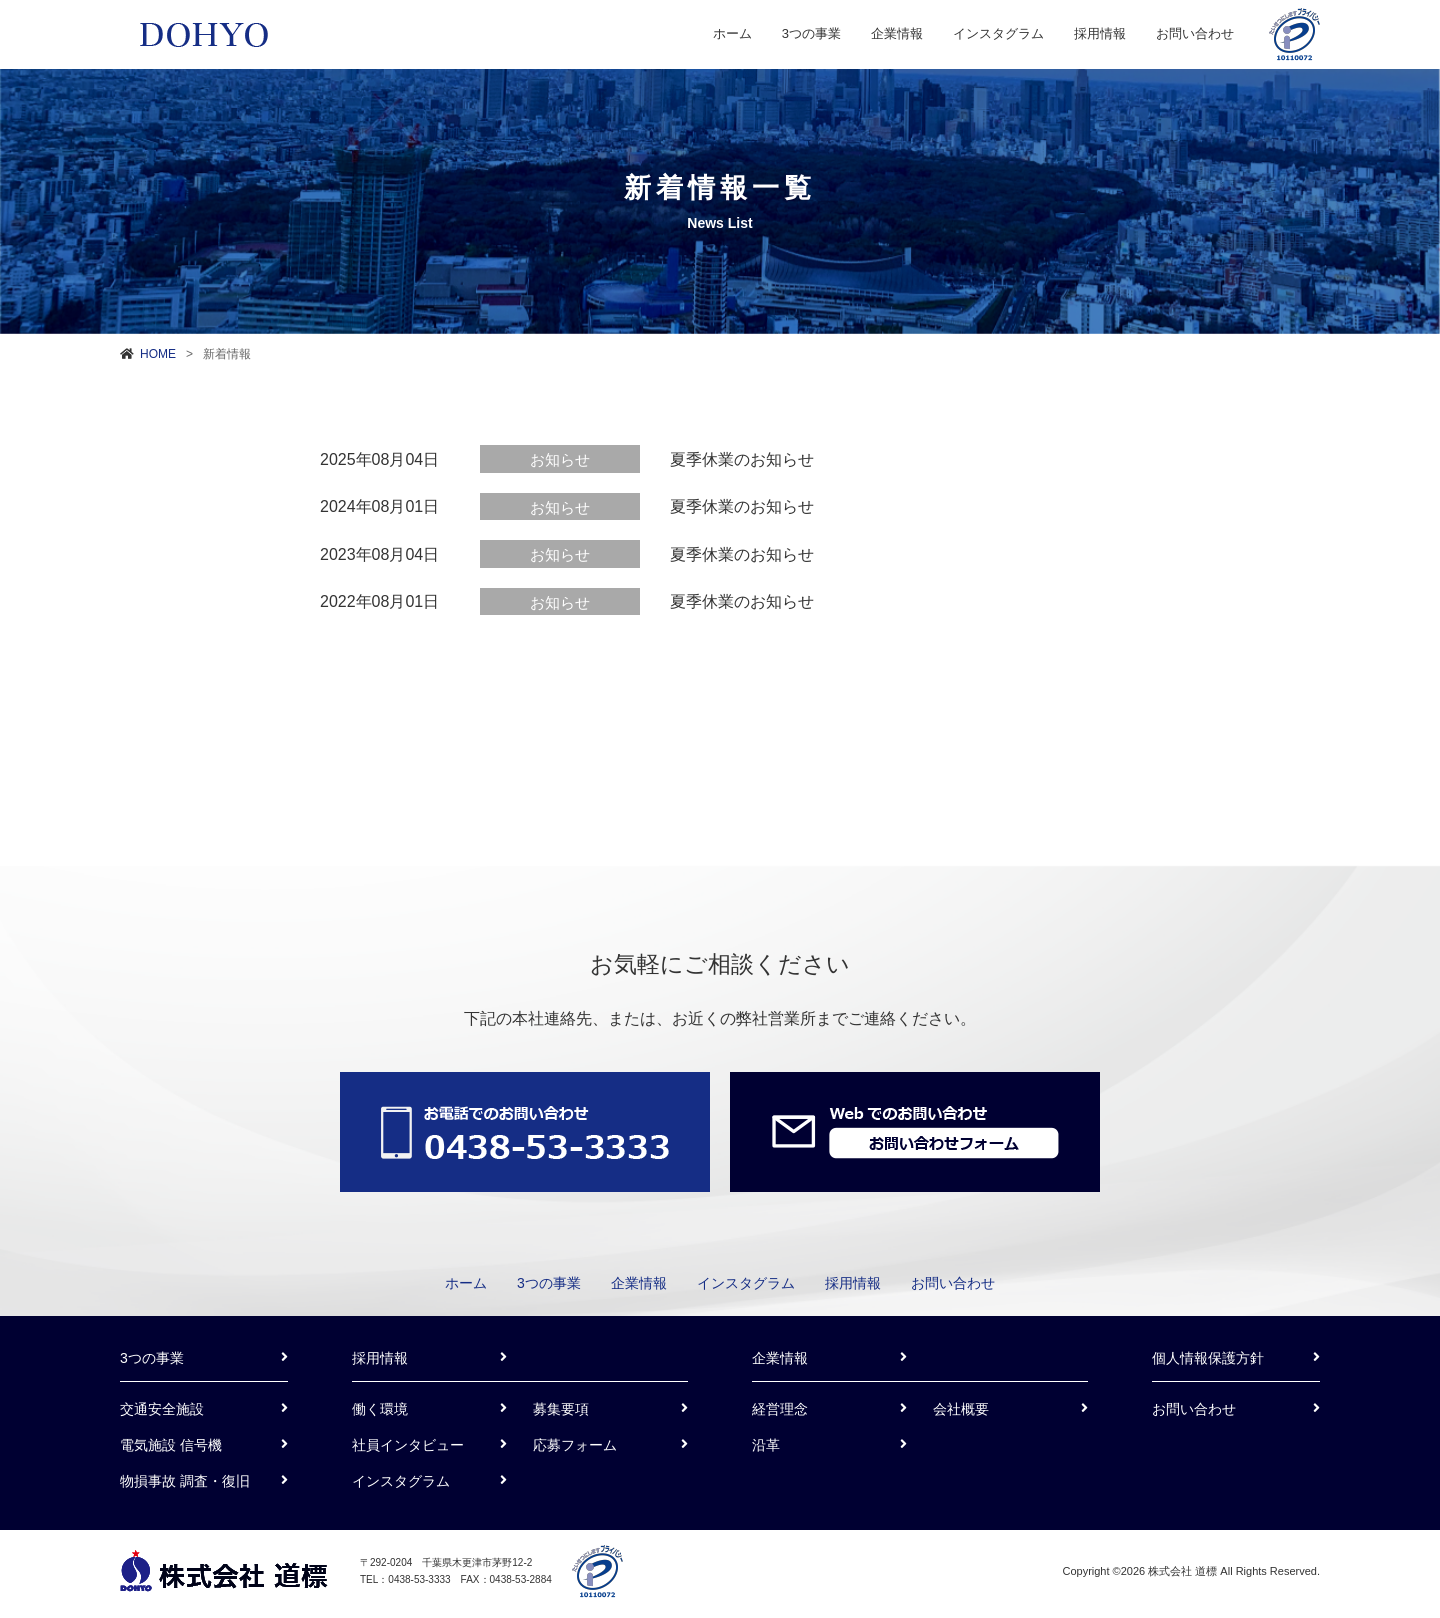 This screenshot has width=1440, height=1618. I want to click on 個人情報保護方針, so click(1208, 1358).